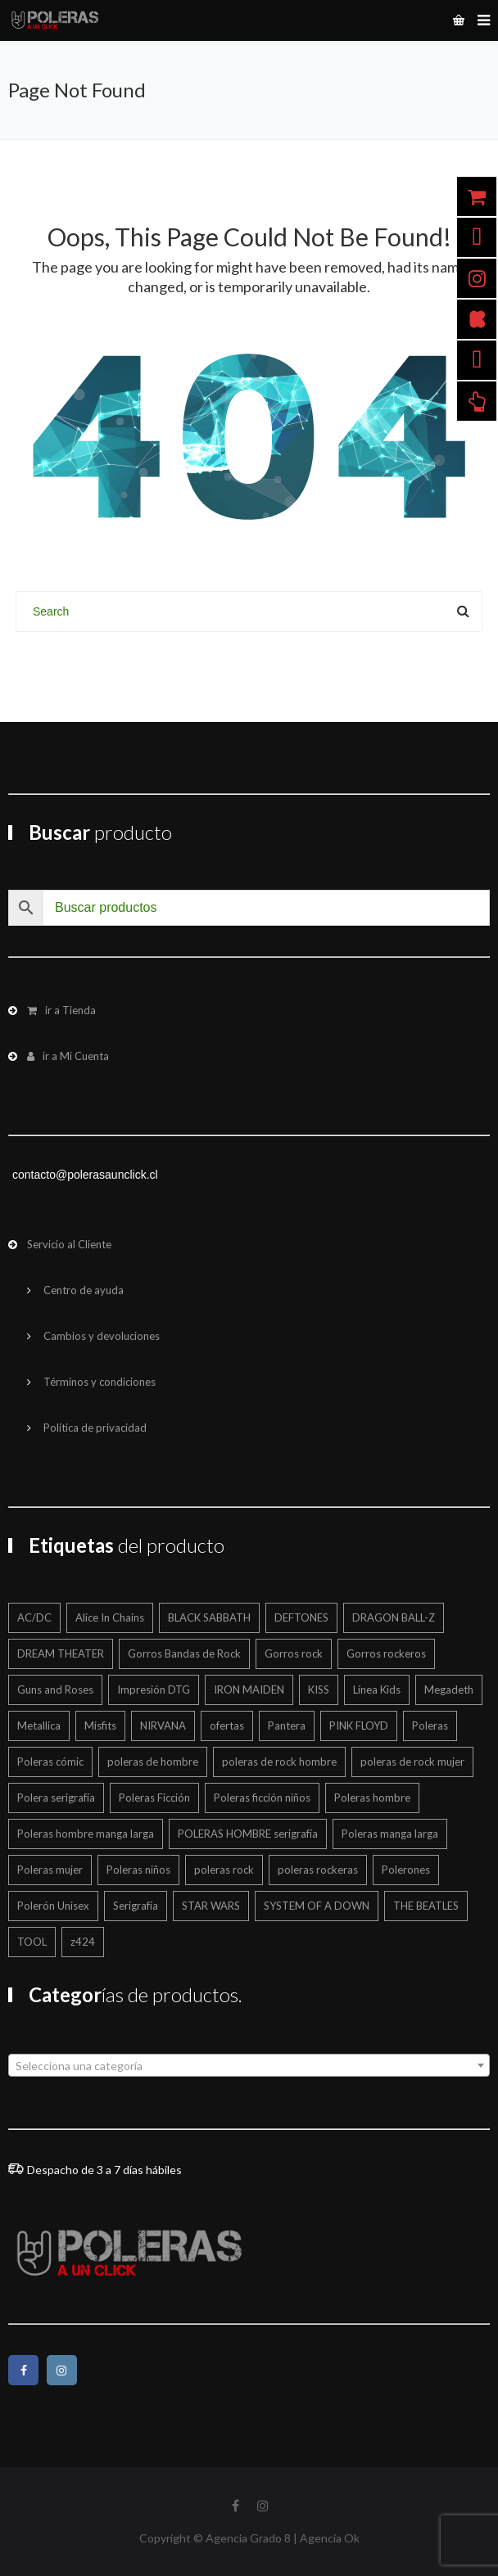  I want to click on Polerón Unisex [Polerón Unisex (46 productos)], so click(53, 1905).